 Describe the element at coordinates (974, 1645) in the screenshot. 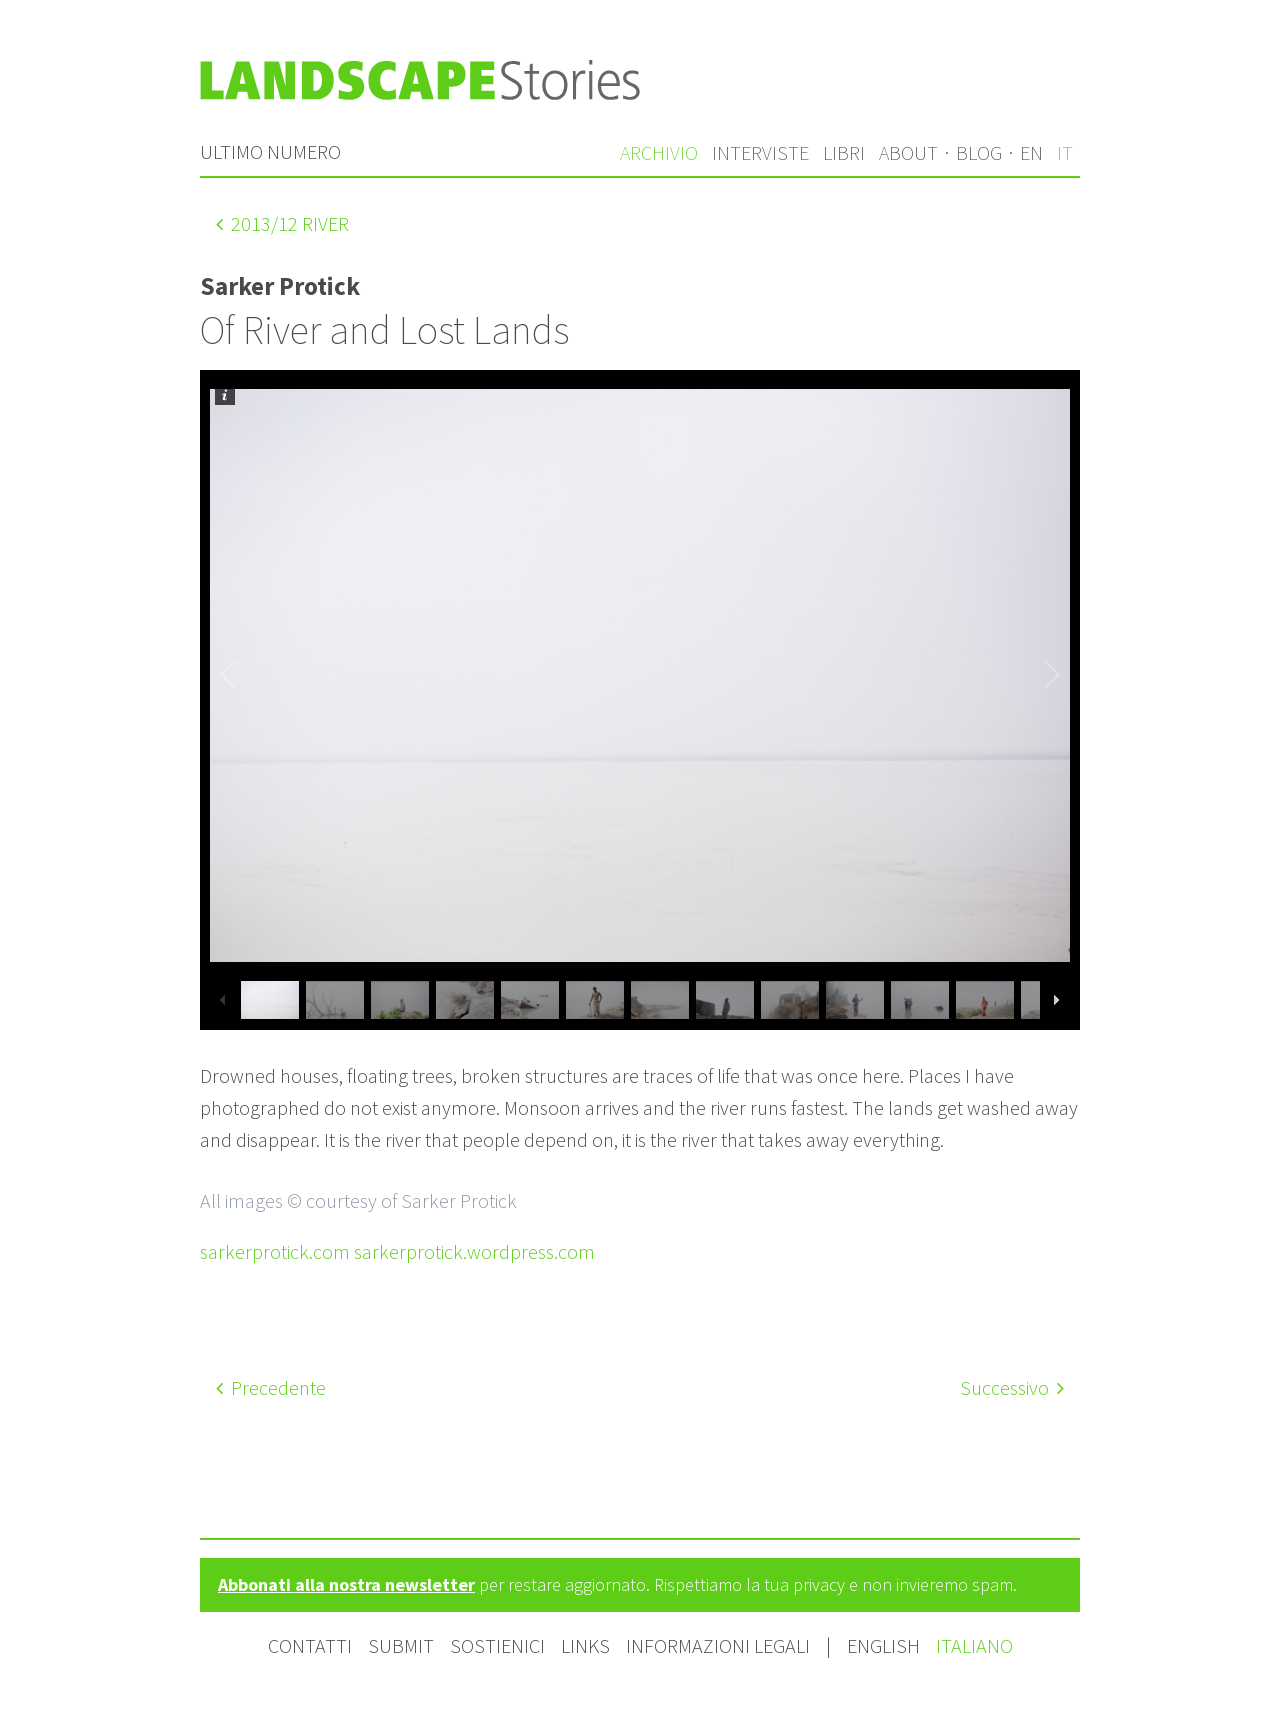

I see `Italiano` at that location.